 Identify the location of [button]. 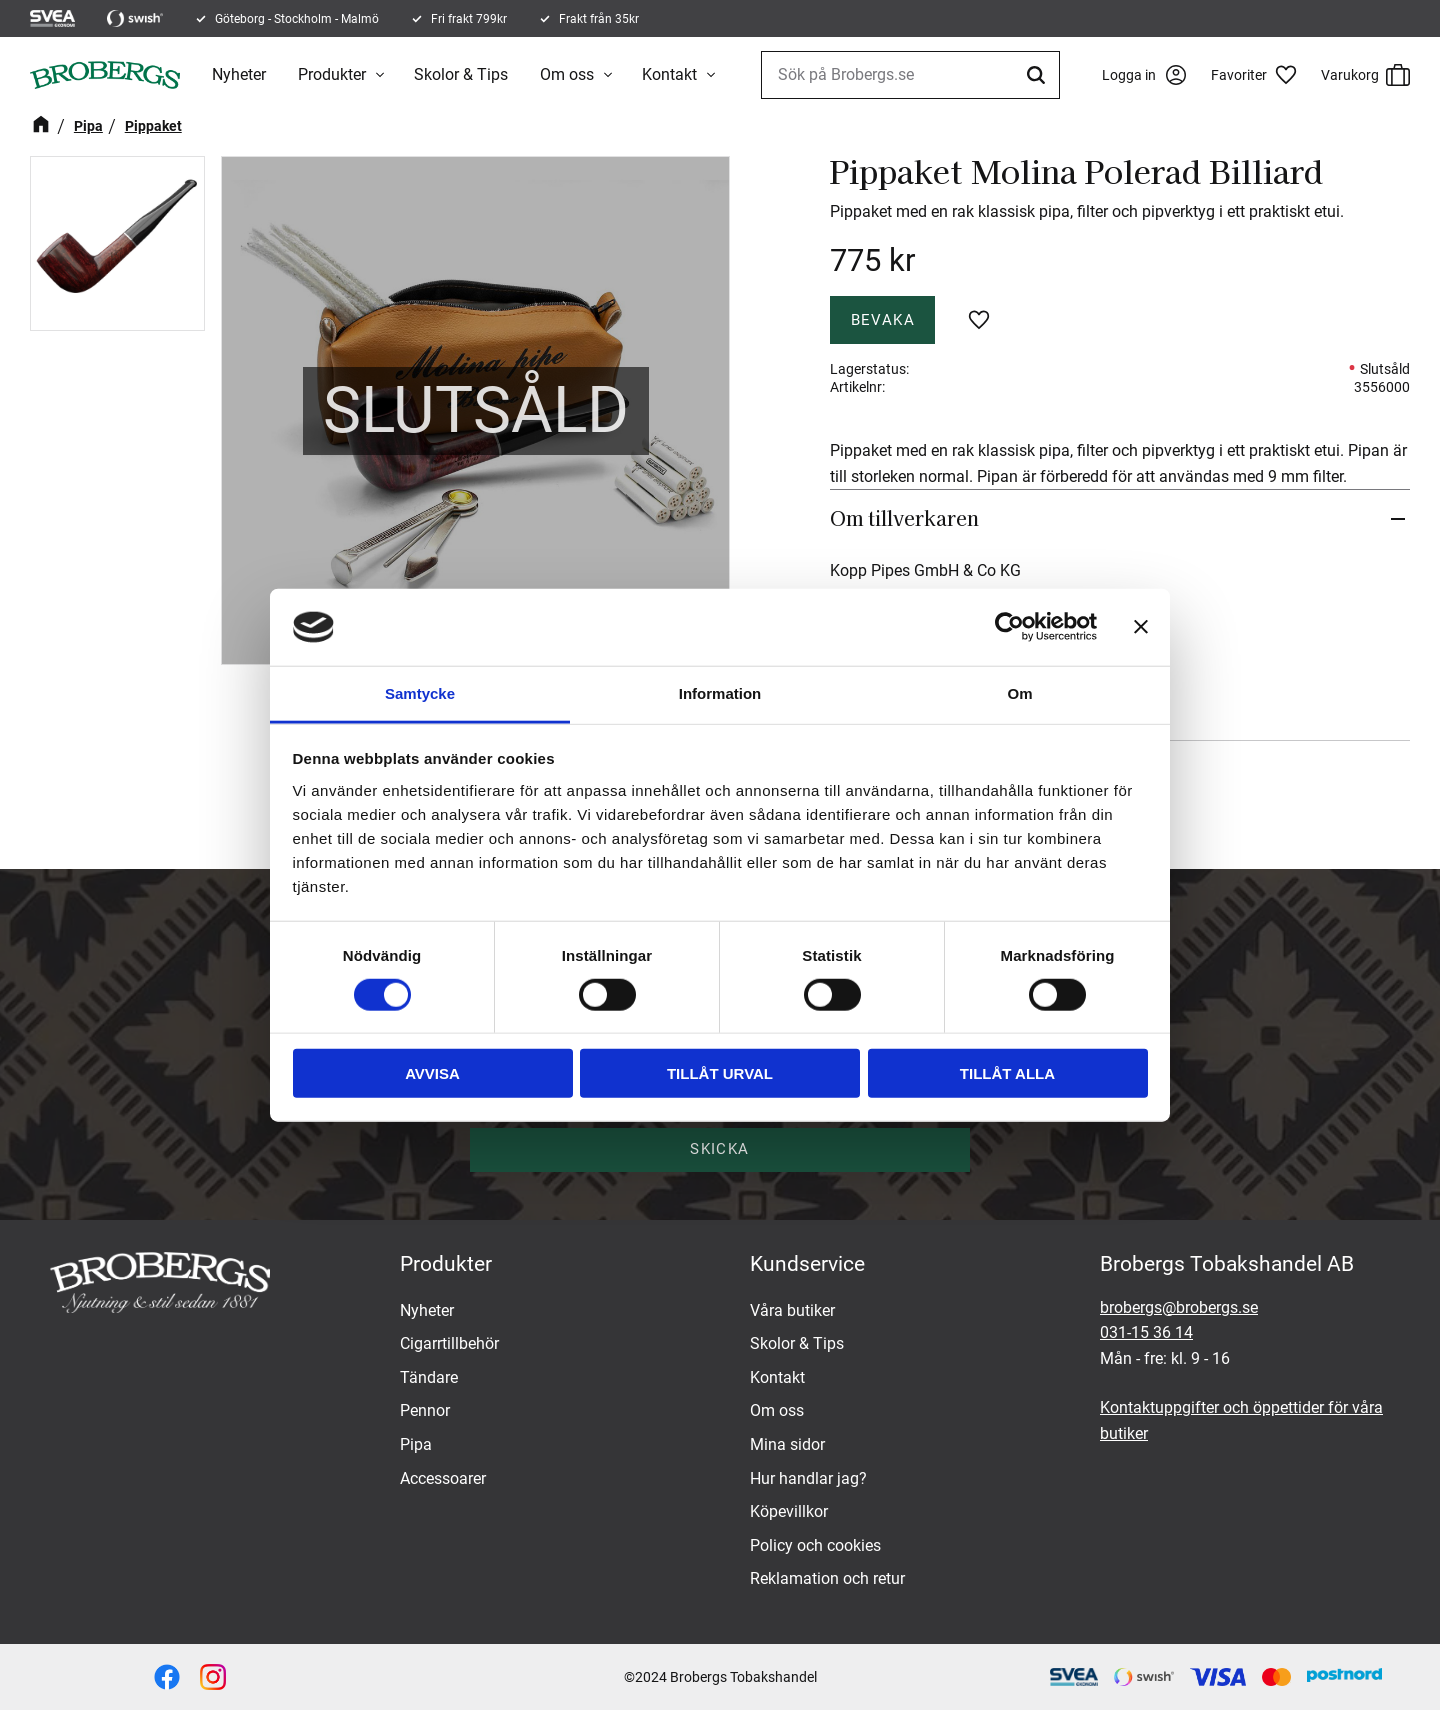
(1261, 75).